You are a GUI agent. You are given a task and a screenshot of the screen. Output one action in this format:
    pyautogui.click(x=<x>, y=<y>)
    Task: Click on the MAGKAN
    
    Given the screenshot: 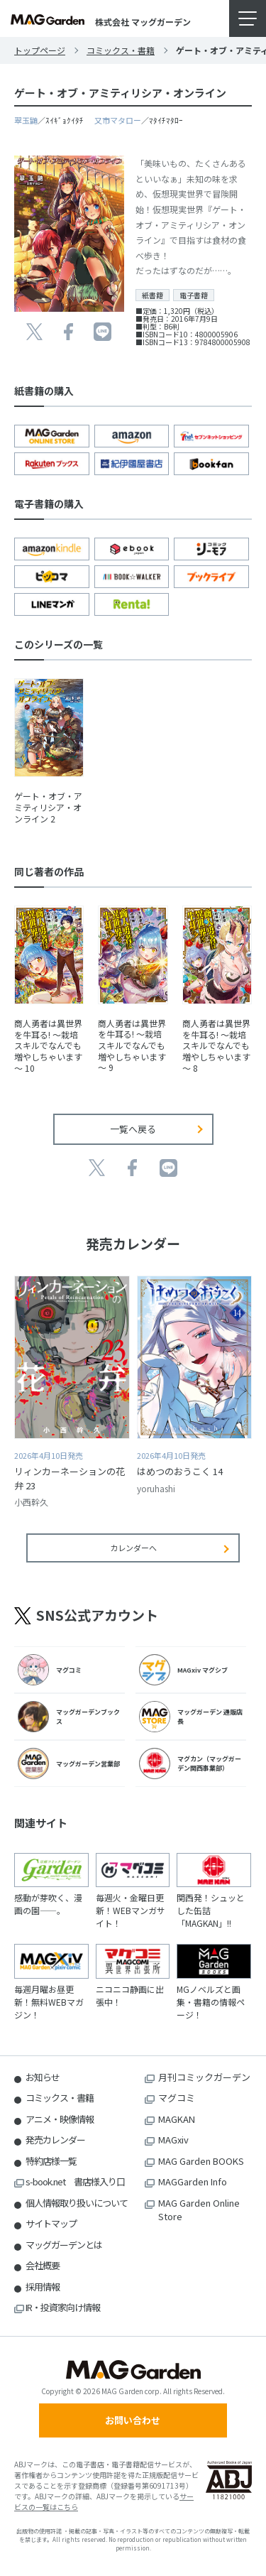 What is the action you would take?
    pyautogui.click(x=176, y=2119)
    